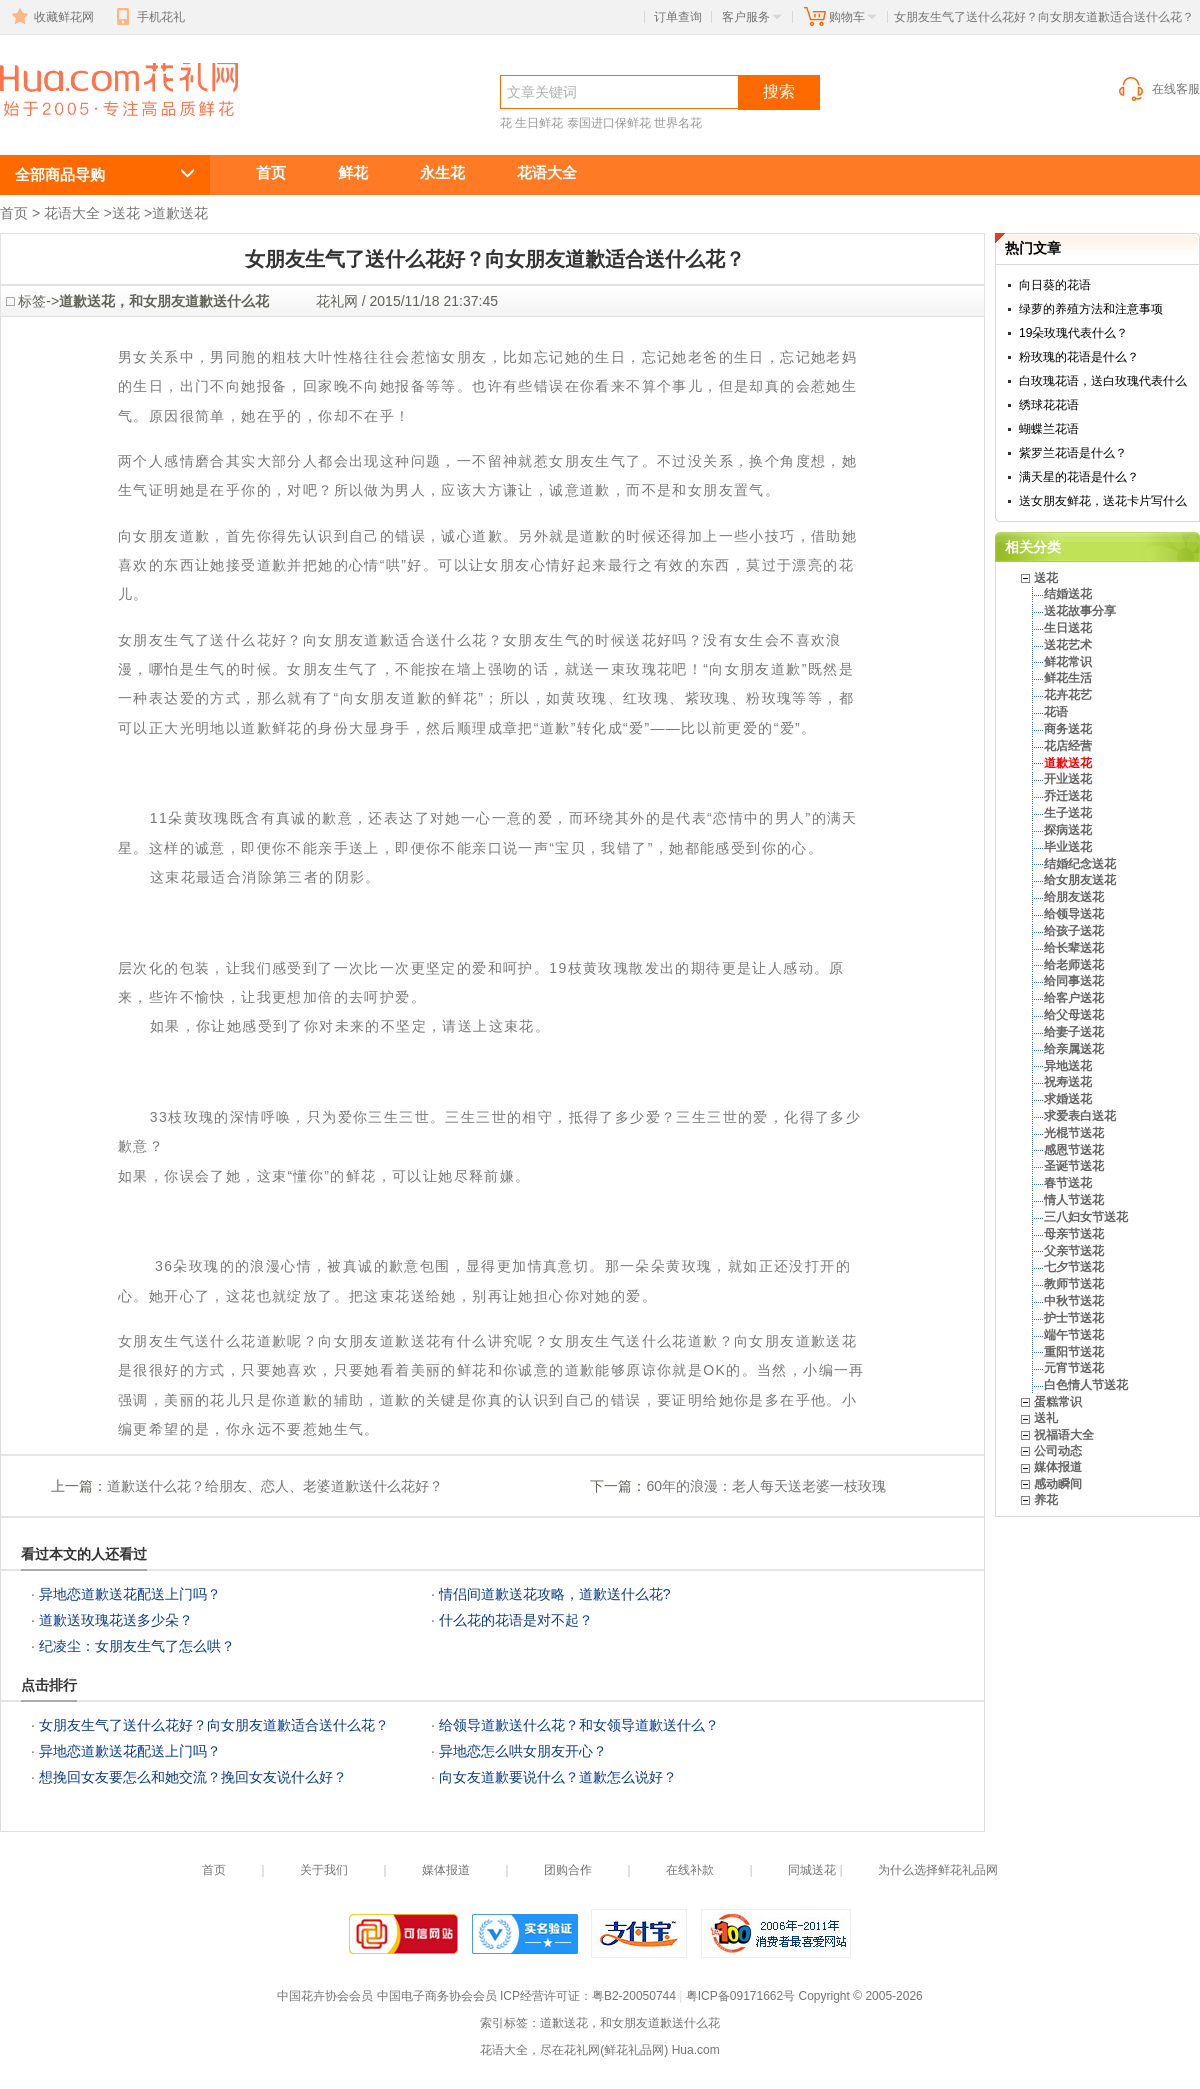 This screenshot has width=1200, height=2089. What do you see at coordinates (353, 172) in the screenshot?
I see `鲜花` at bounding box center [353, 172].